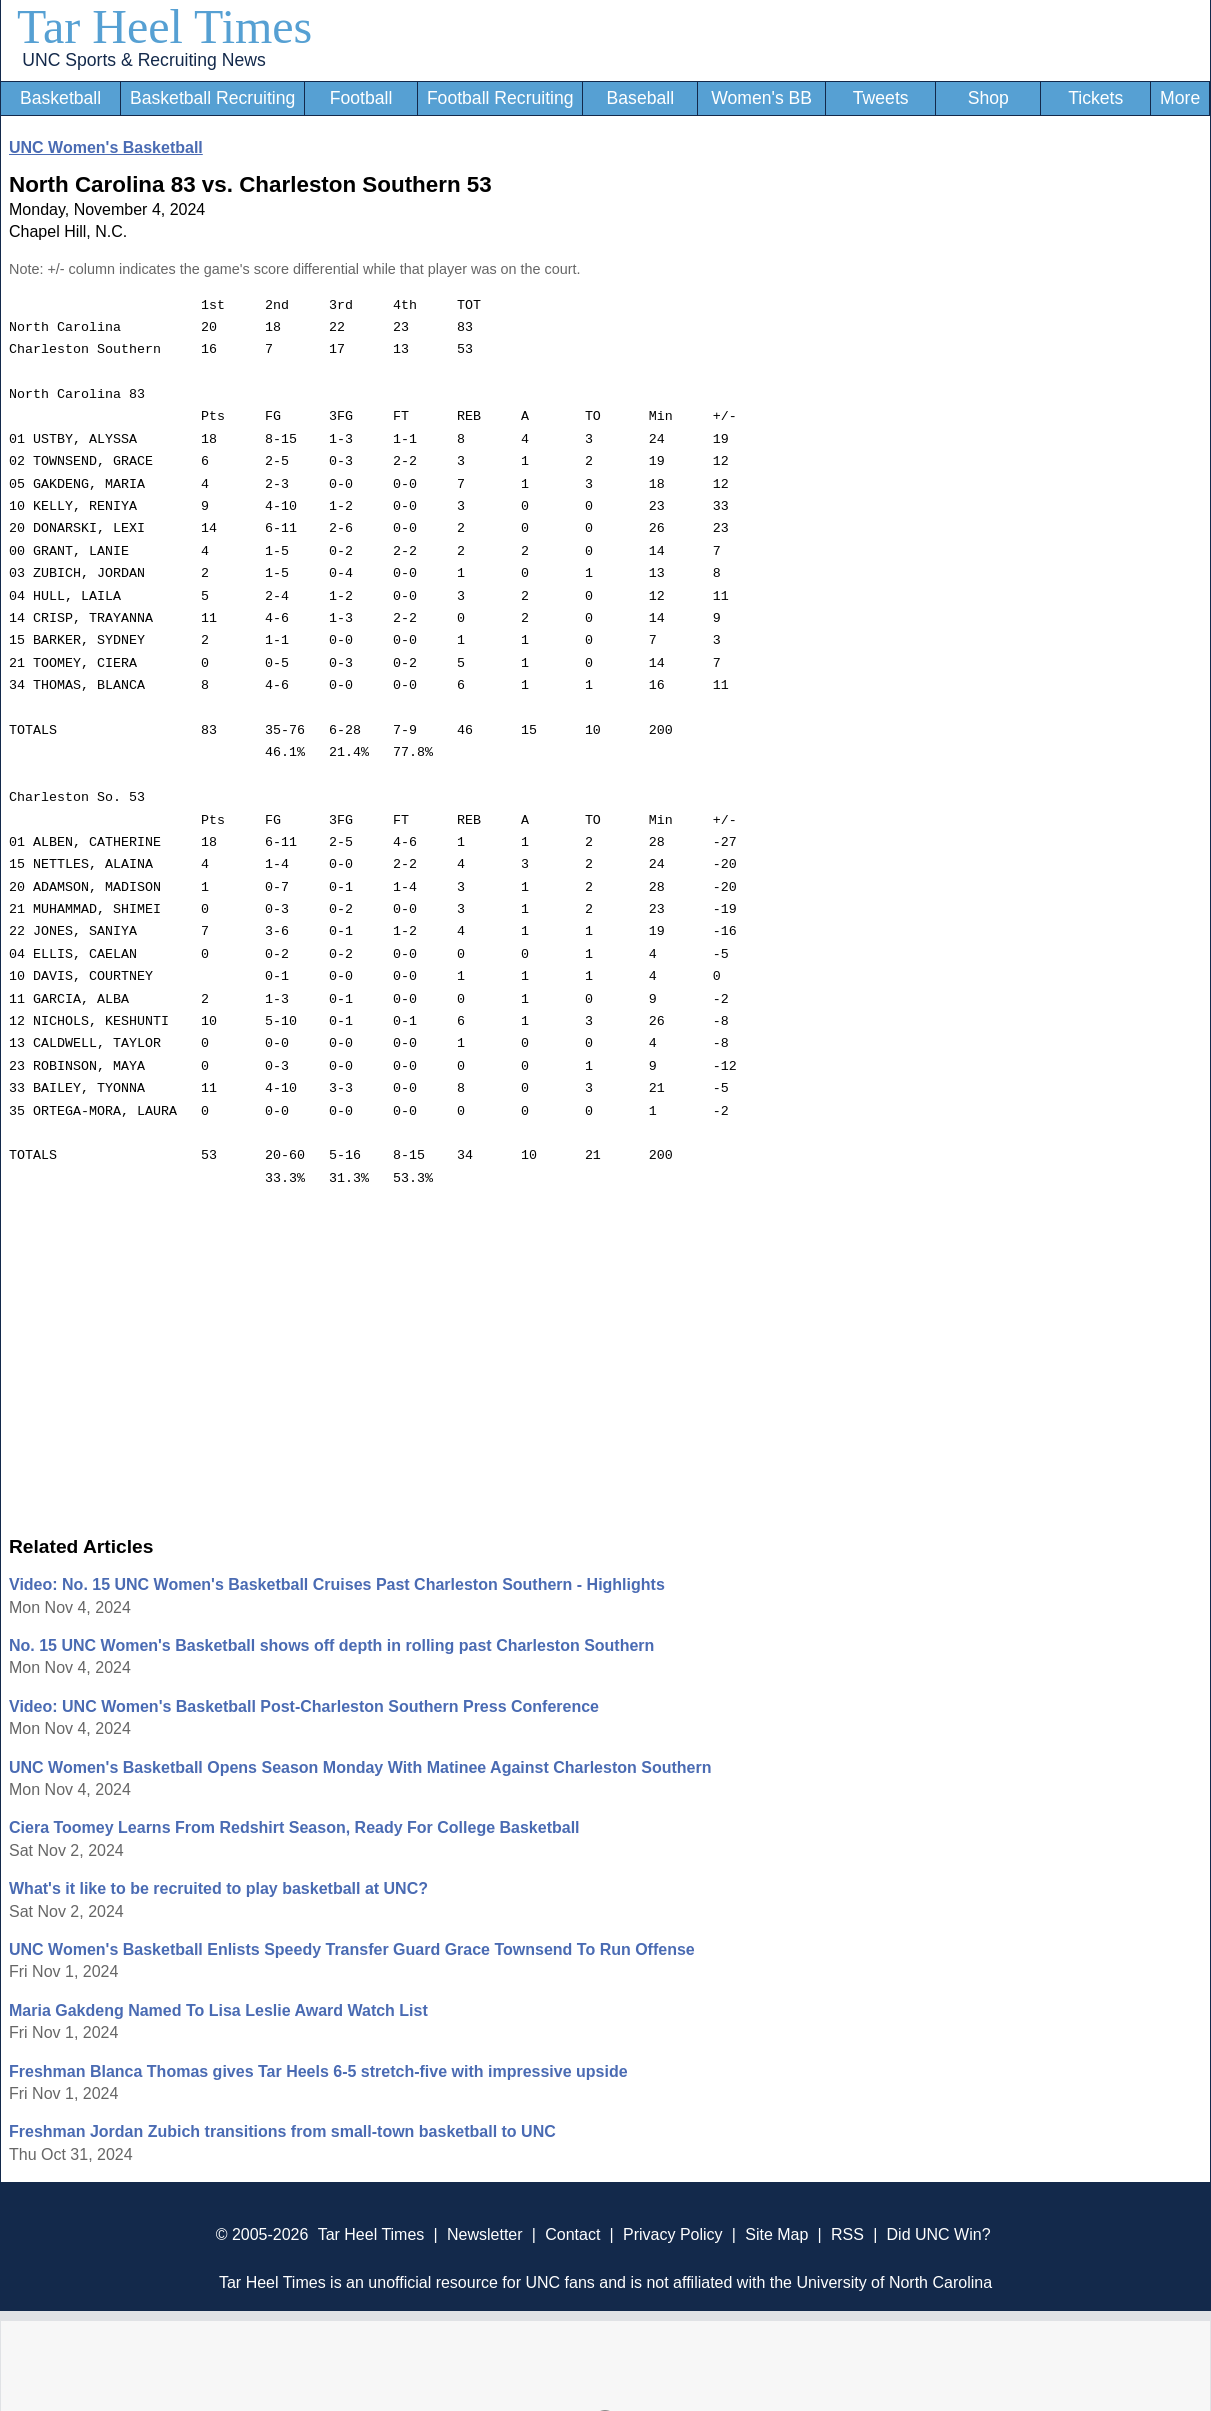  What do you see at coordinates (331, 1645) in the screenshot?
I see `No. 15 UNC Women's Basketball shows off depth in rolling past Charleston Southern` at bounding box center [331, 1645].